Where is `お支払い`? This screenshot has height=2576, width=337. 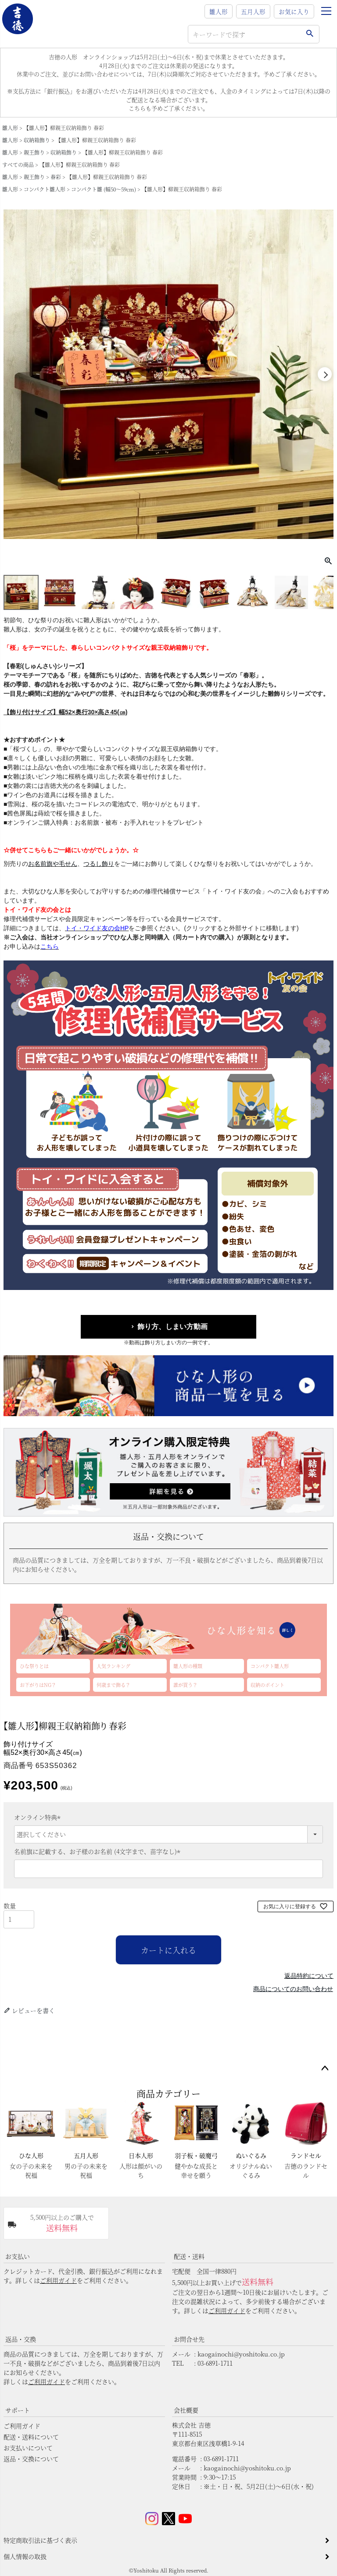 お支払い is located at coordinates (17, 2256).